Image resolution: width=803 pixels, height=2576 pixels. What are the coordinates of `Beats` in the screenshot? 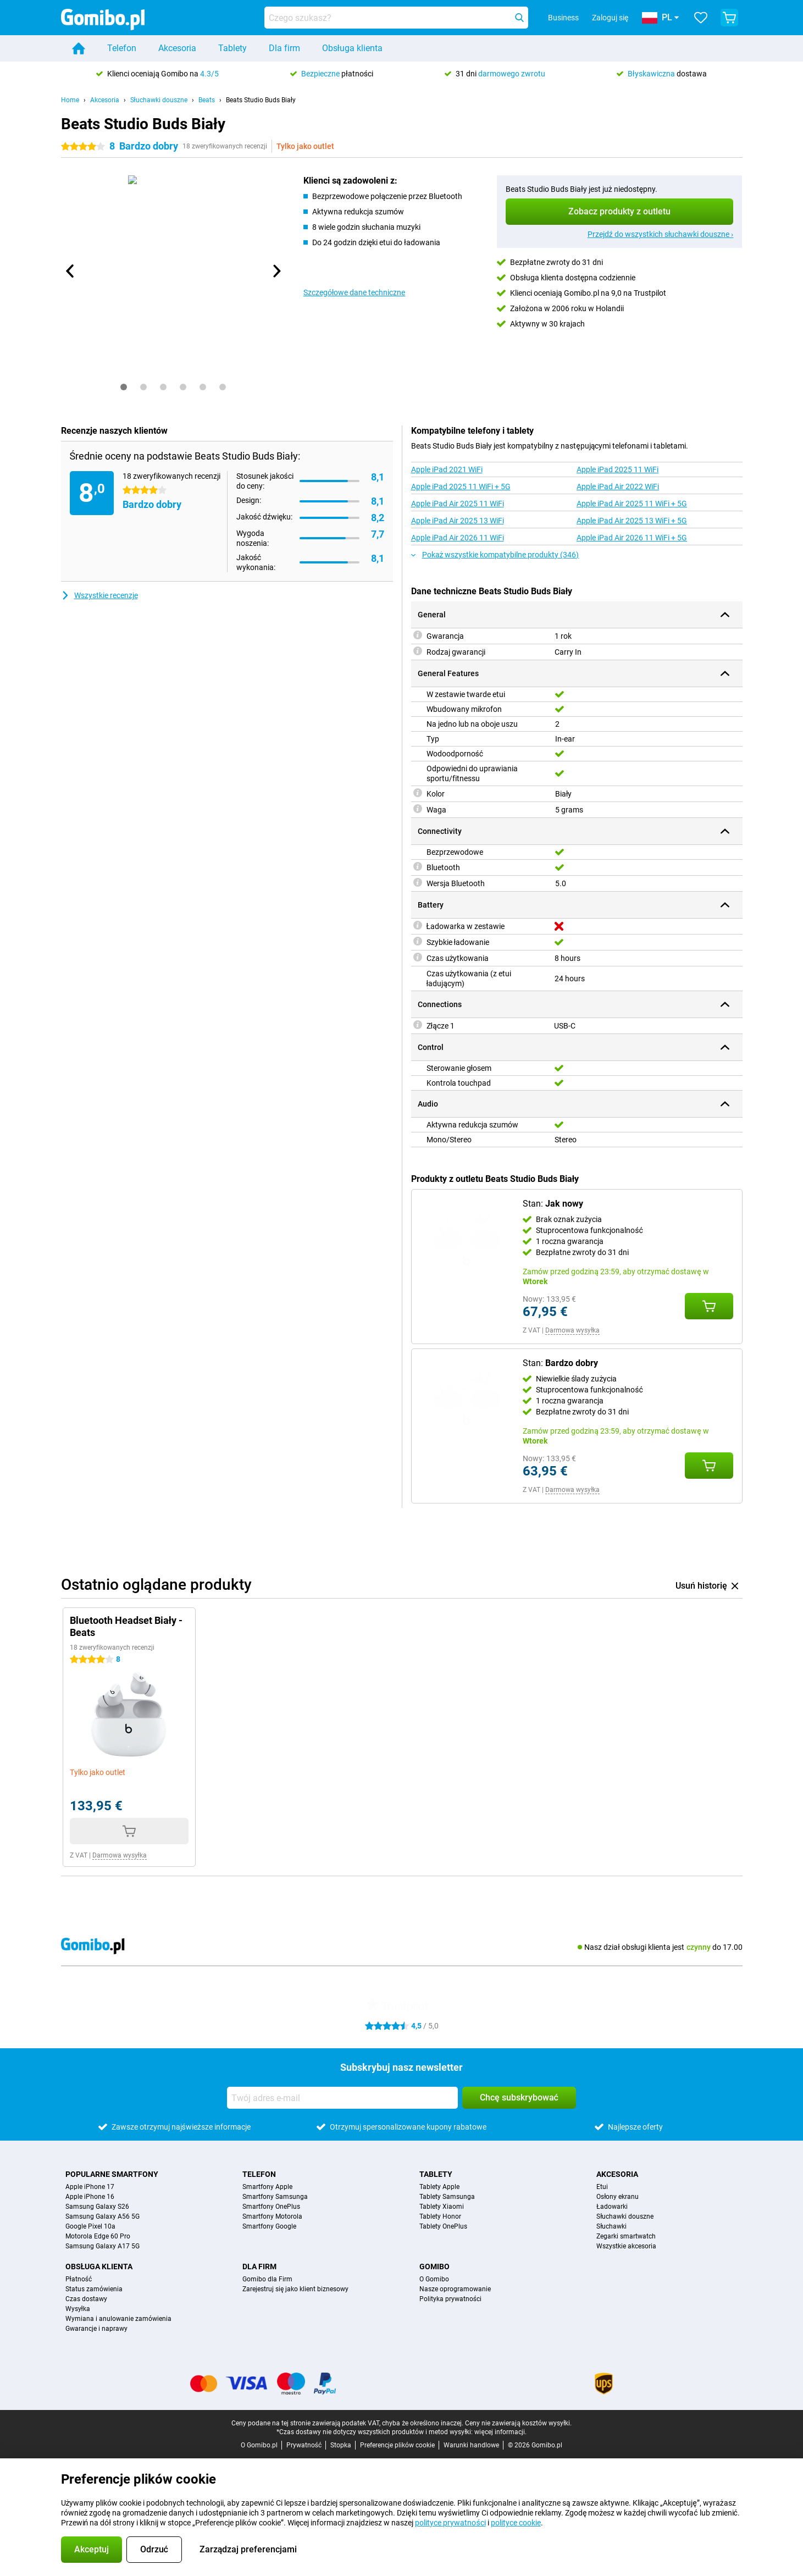 It's located at (206, 100).